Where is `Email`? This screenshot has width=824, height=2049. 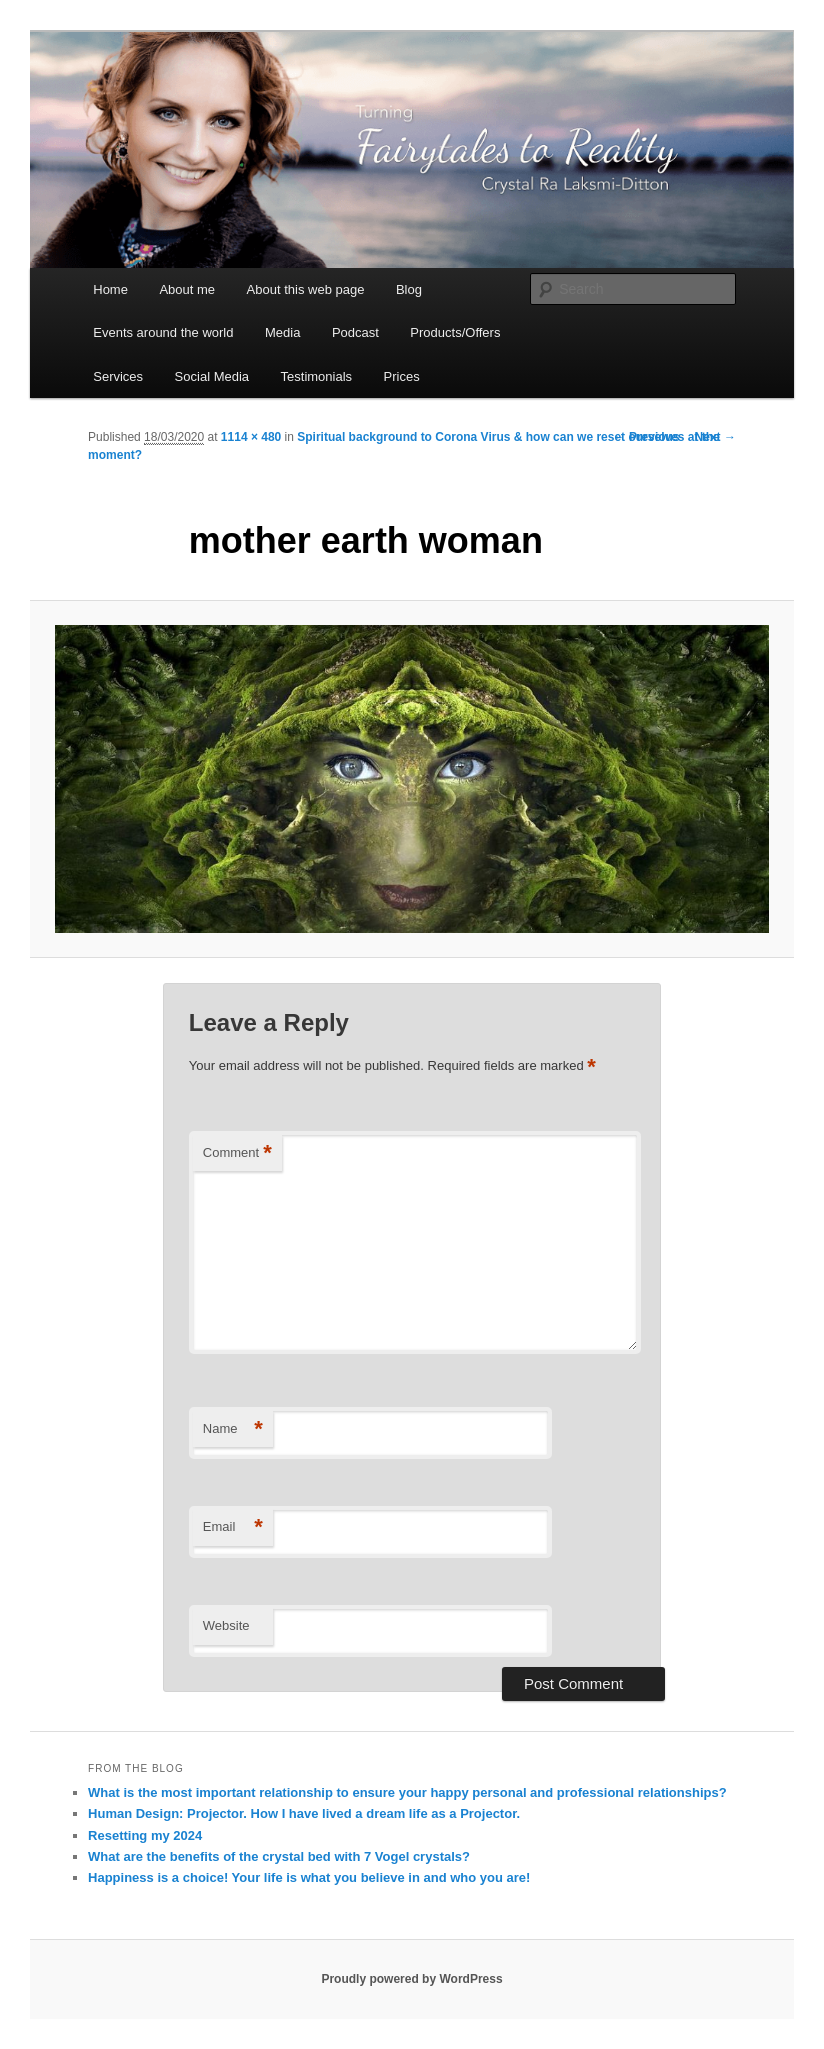 Email is located at coordinates (233, 1527).